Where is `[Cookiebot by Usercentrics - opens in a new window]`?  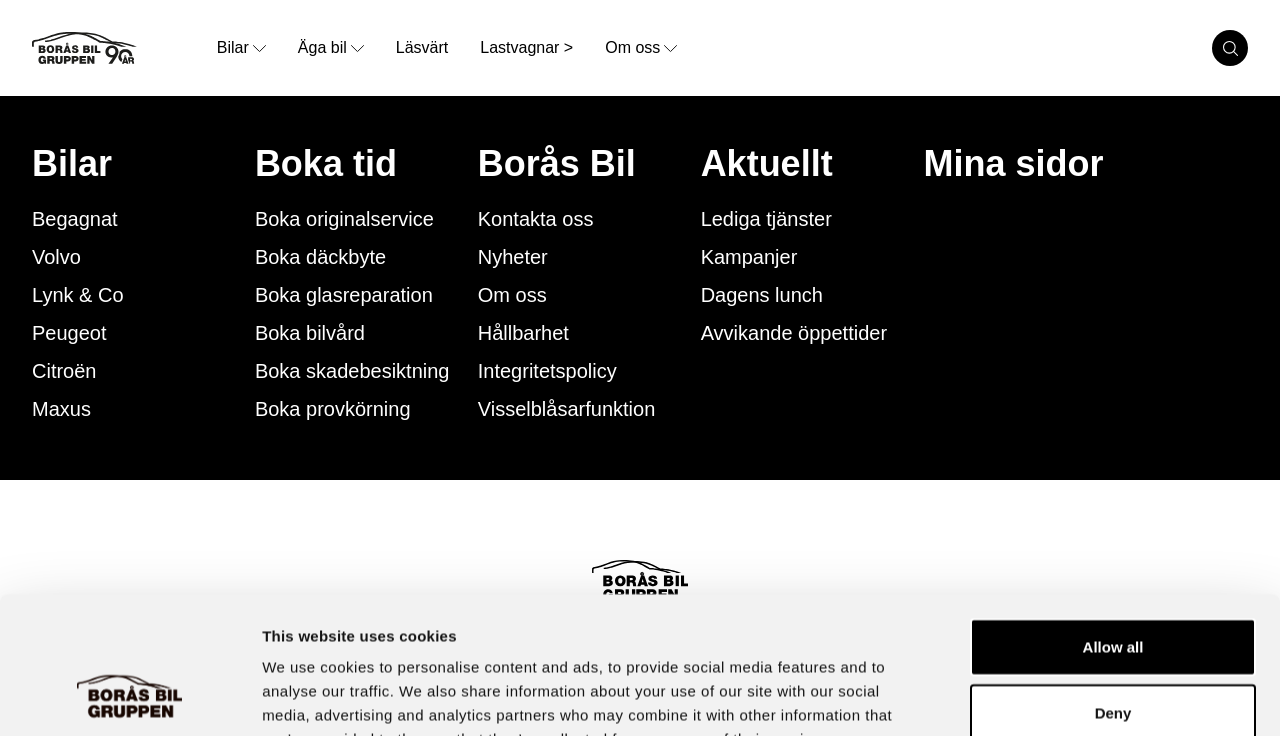 [Cookiebot by Usercentrics - opens in a new window] is located at coordinates (129, 697).